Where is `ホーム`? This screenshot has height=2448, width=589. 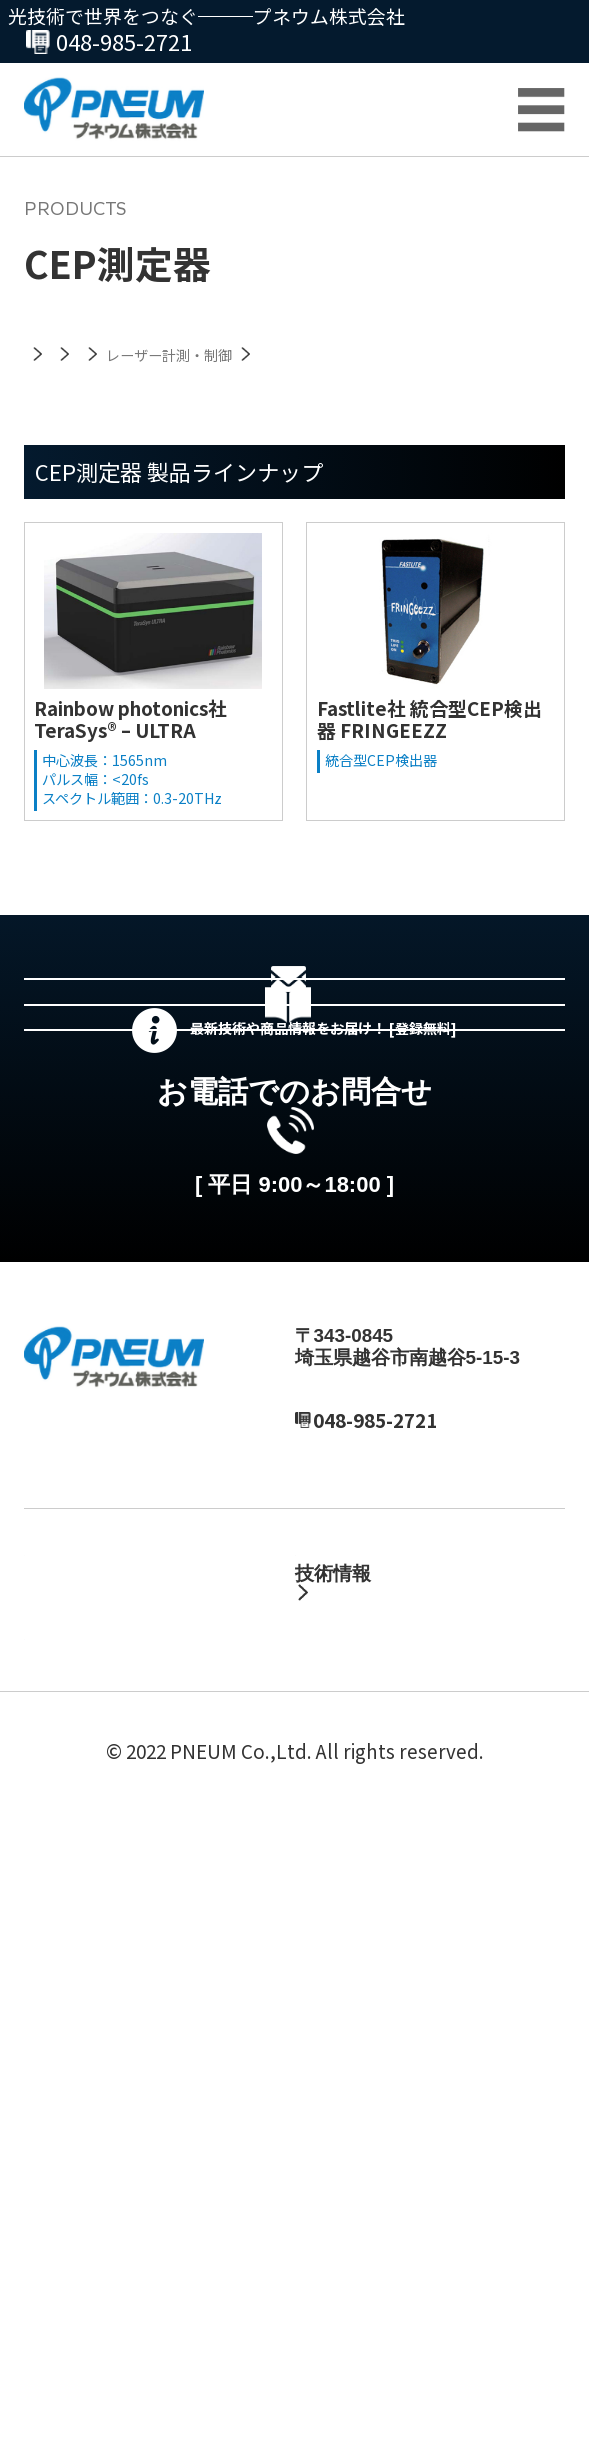 ホーム is located at coordinates (52, 1952).